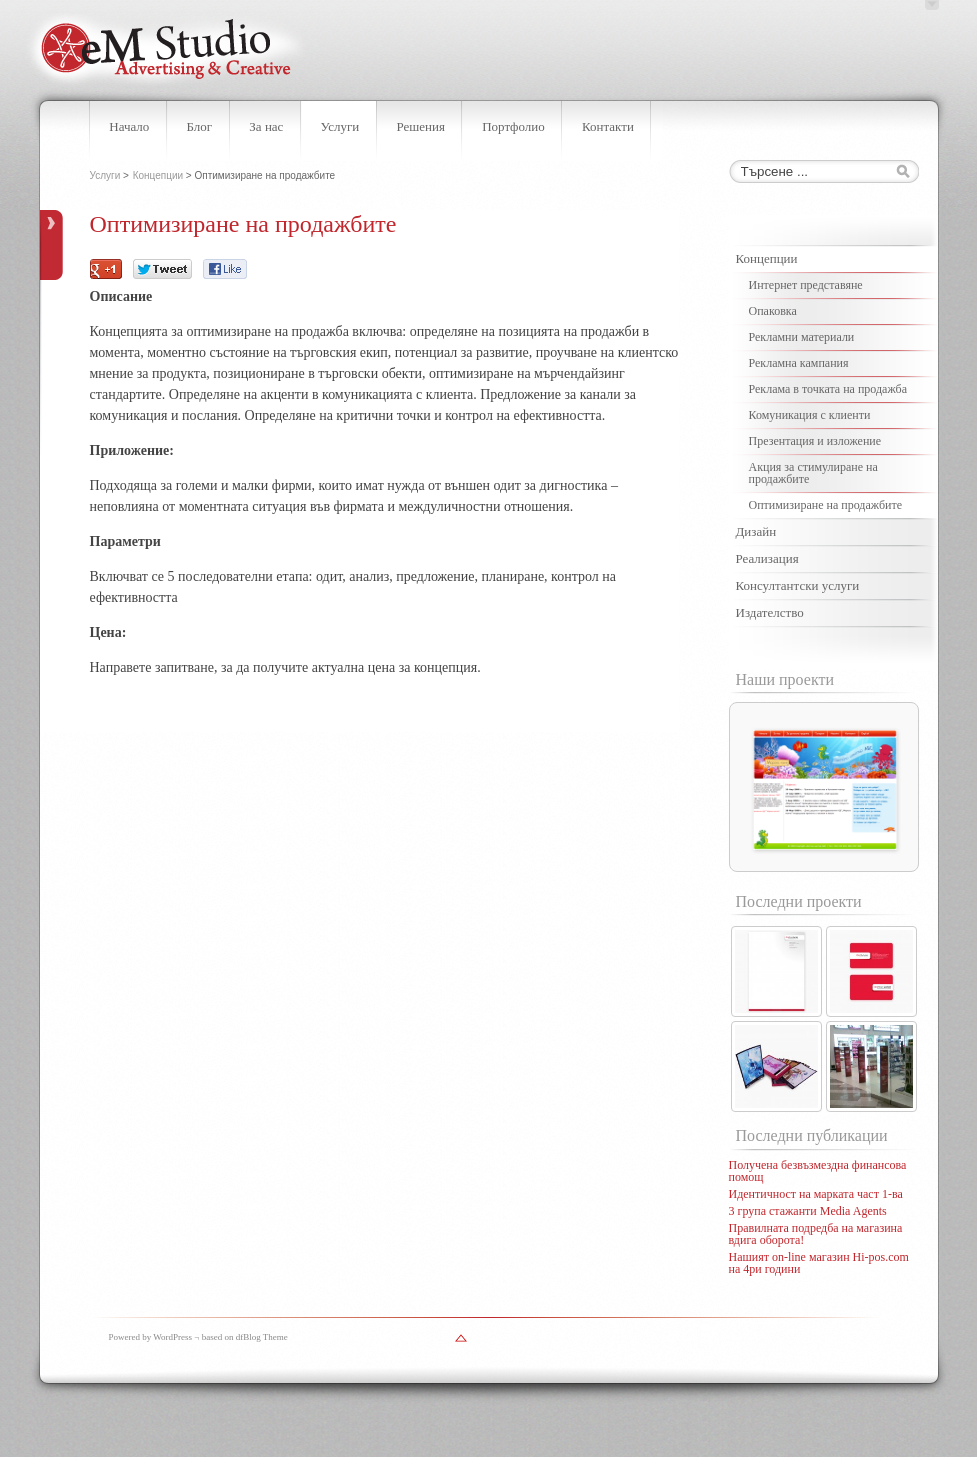 The image size is (977, 1457). What do you see at coordinates (767, 558) in the screenshot?
I see `Реализация` at bounding box center [767, 558].